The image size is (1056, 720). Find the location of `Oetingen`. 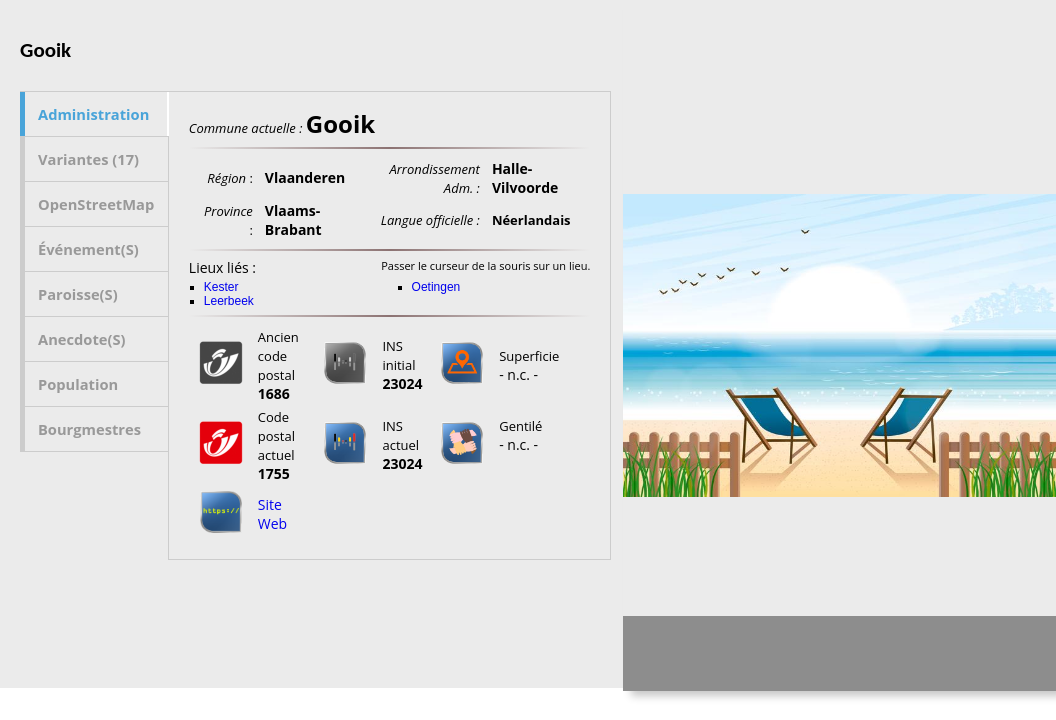

Oetingen is located at coordinates (436, 287).